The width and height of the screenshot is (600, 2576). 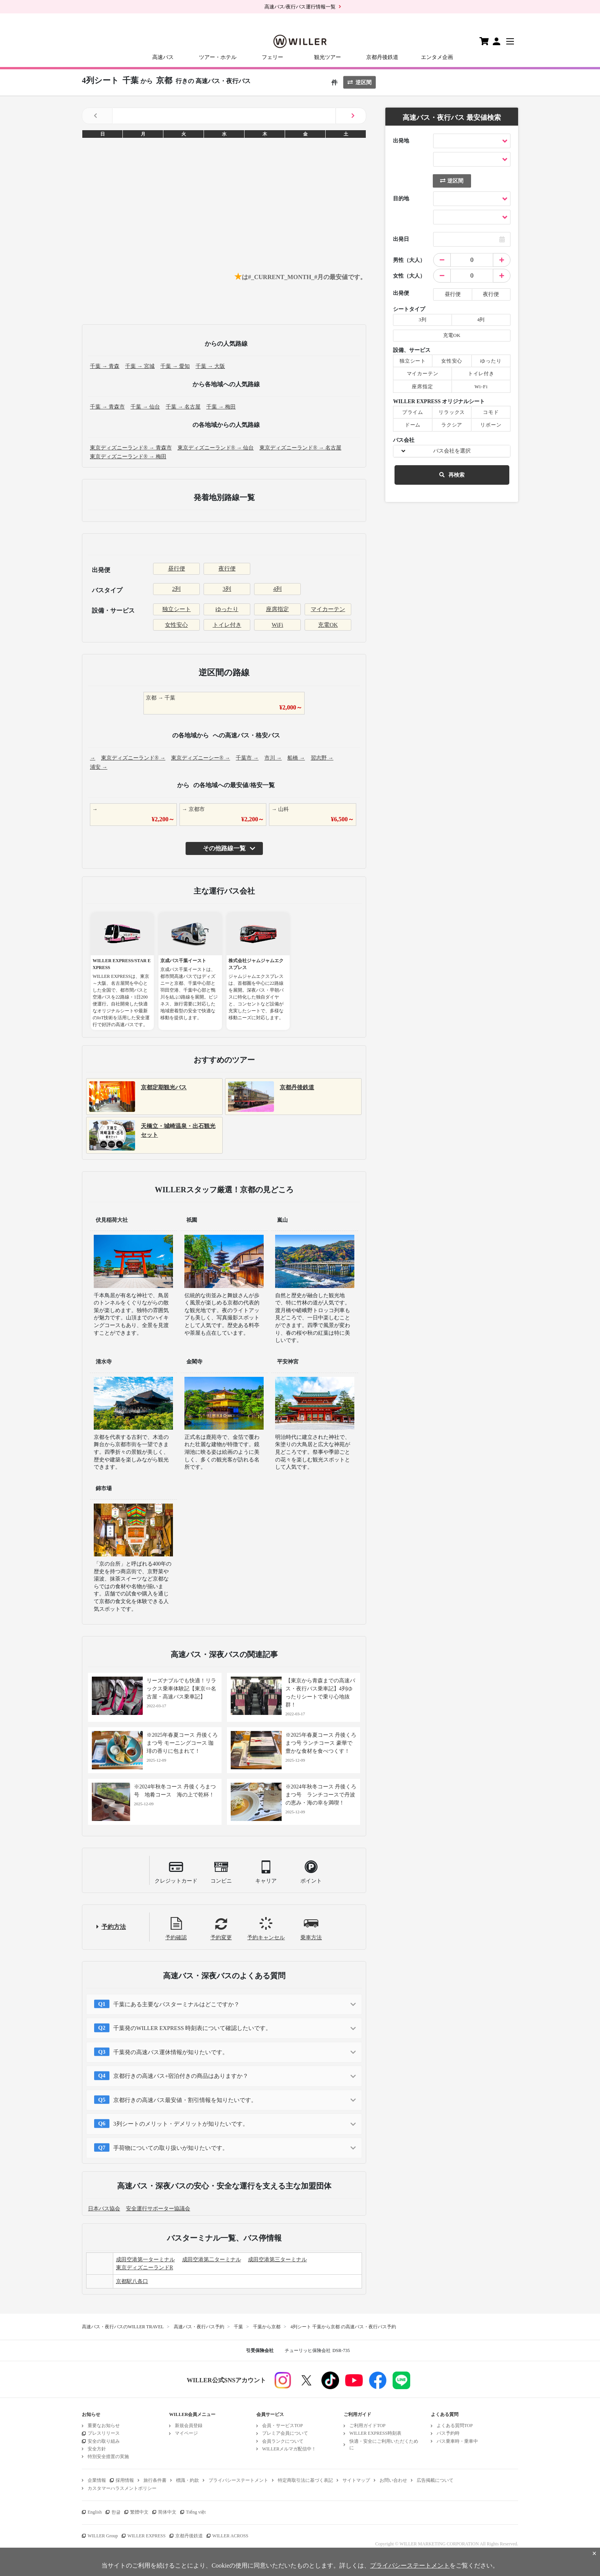 What do you see at coordinates (154, 2480) in the screenshot?
I see `旅行条件書` at bounding box center [154, 2480].